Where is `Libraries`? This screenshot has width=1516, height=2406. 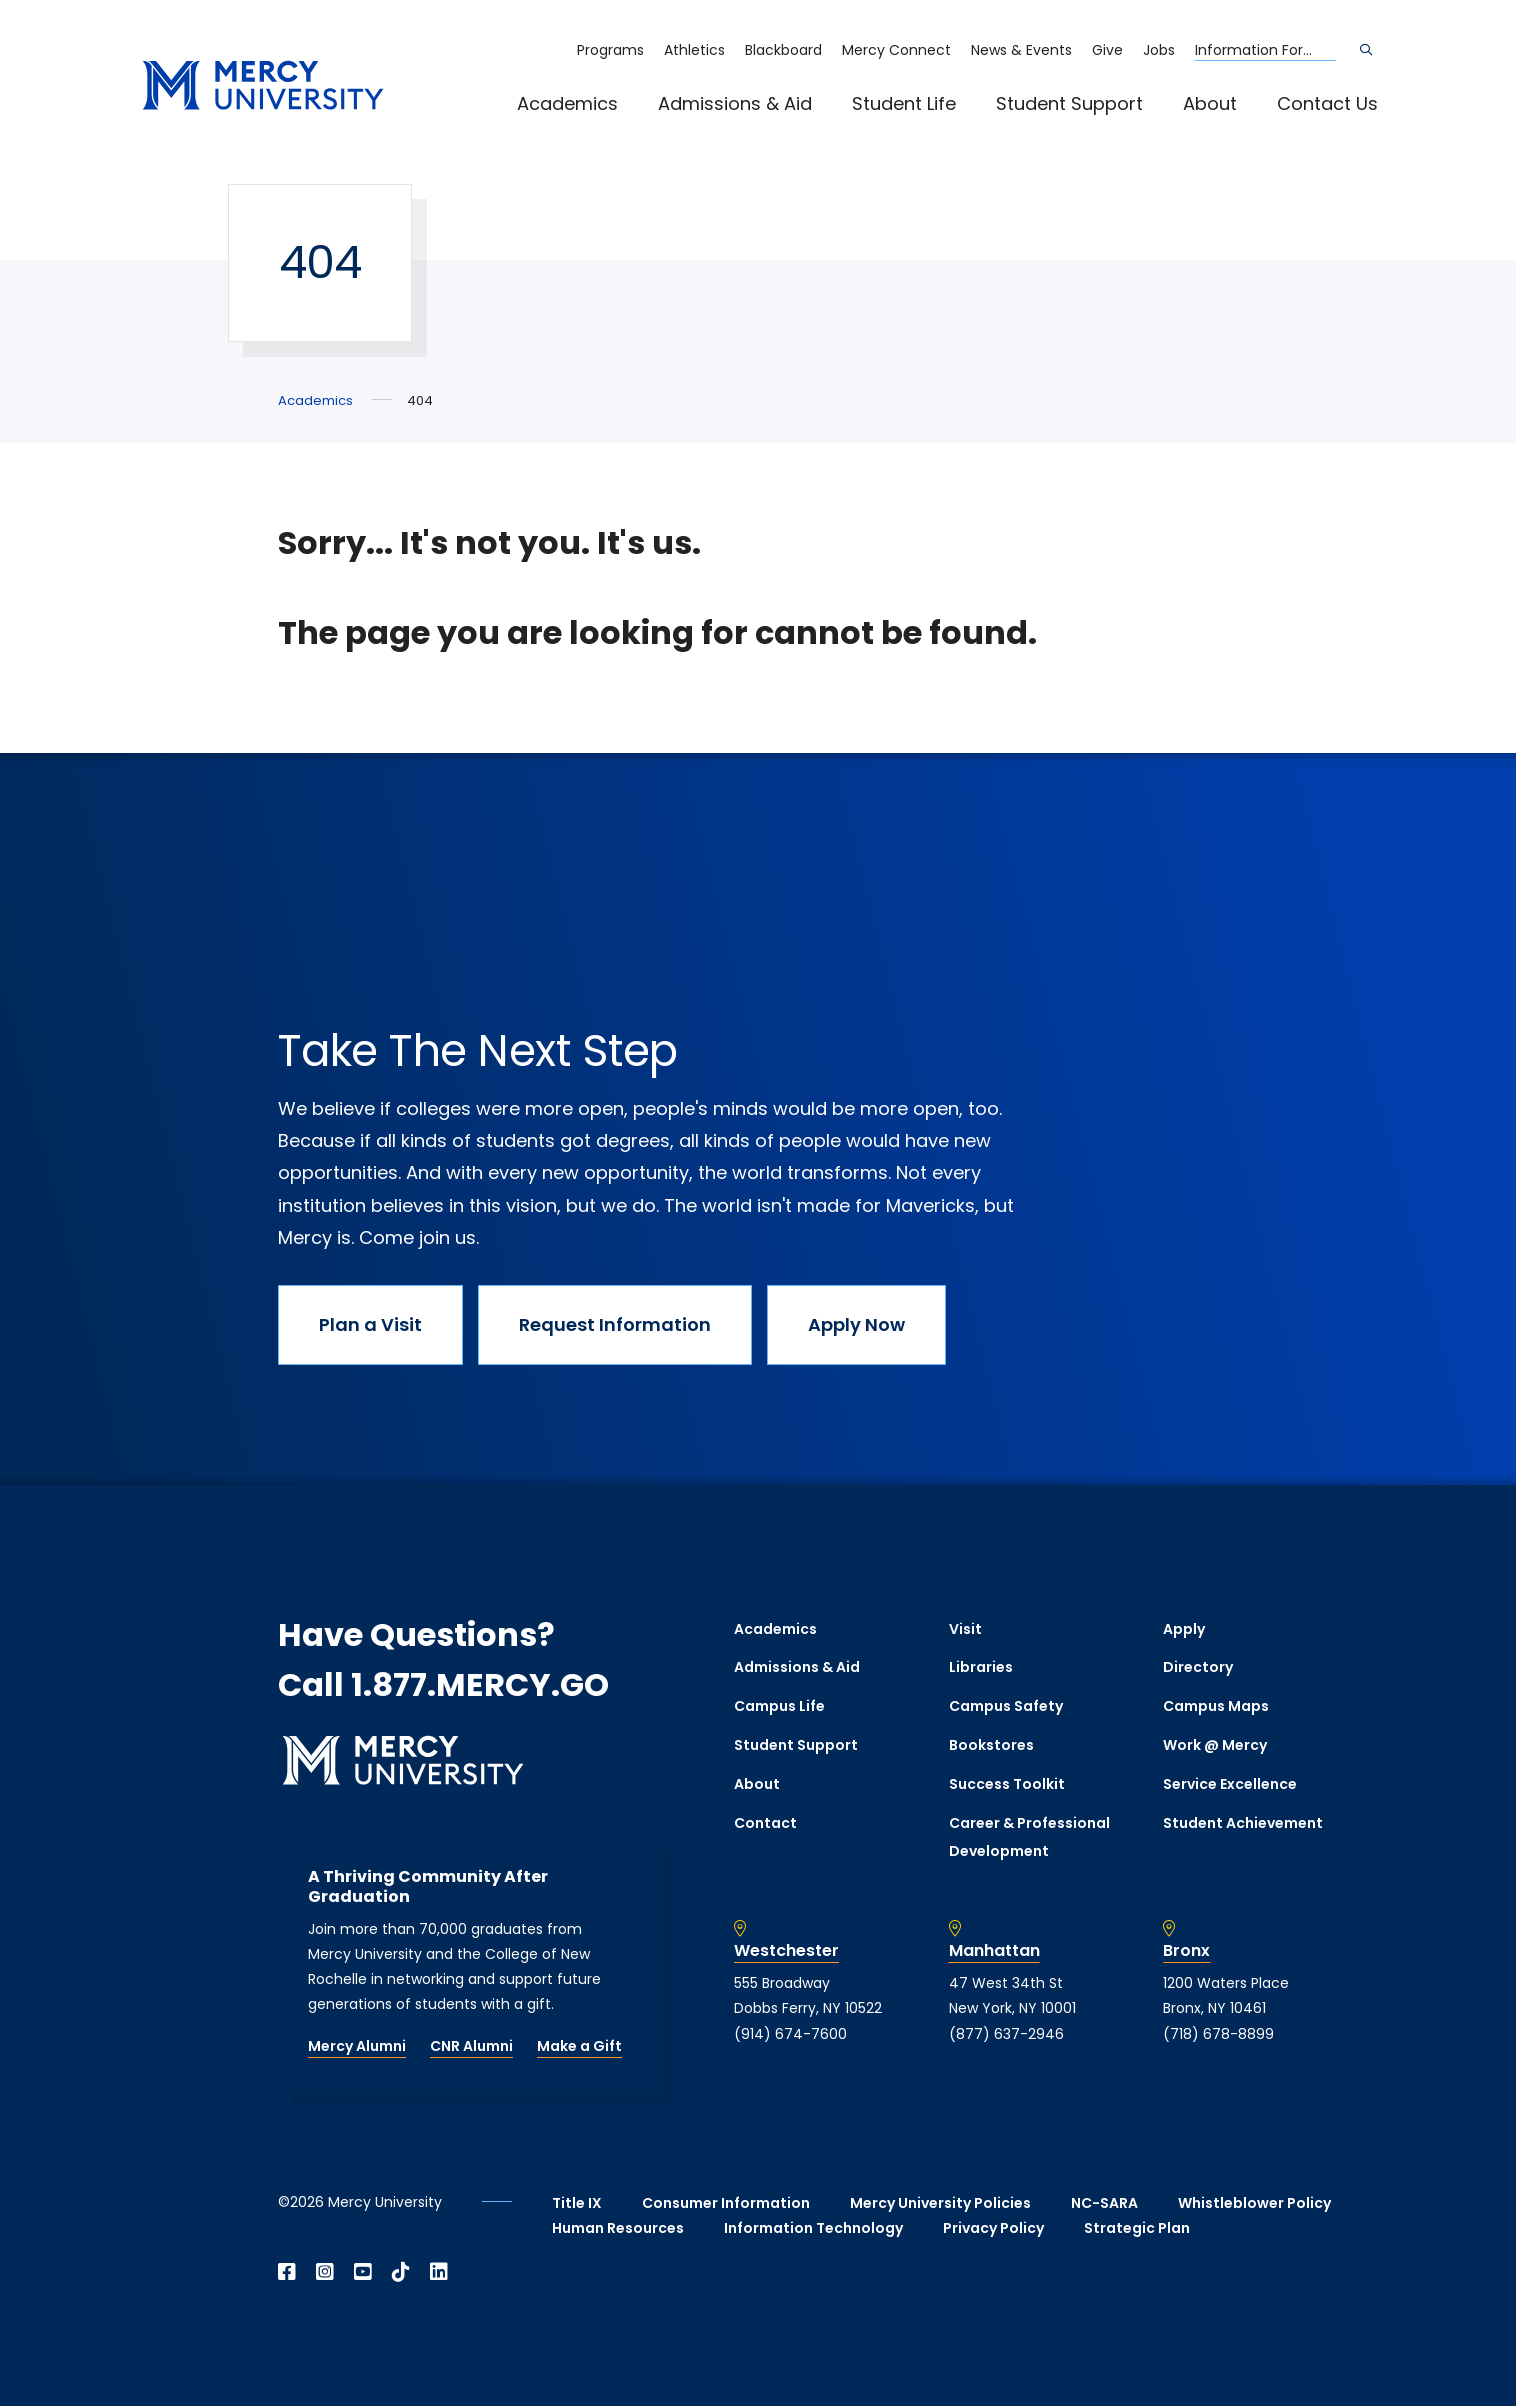 Libraries is located at coordinates (981, 1667).